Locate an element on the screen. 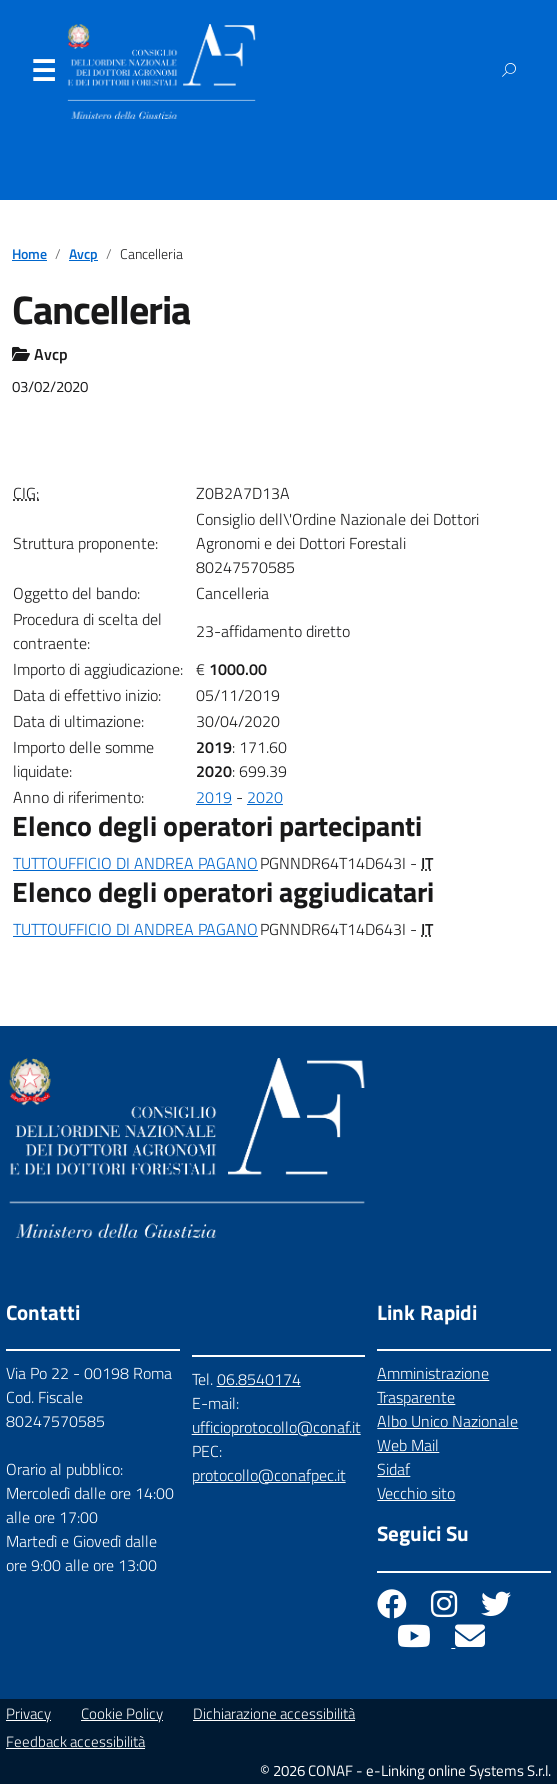 The width and height of the screenshot is (557, 1784). 06.8540174 is located at coordinates (259, 1379).